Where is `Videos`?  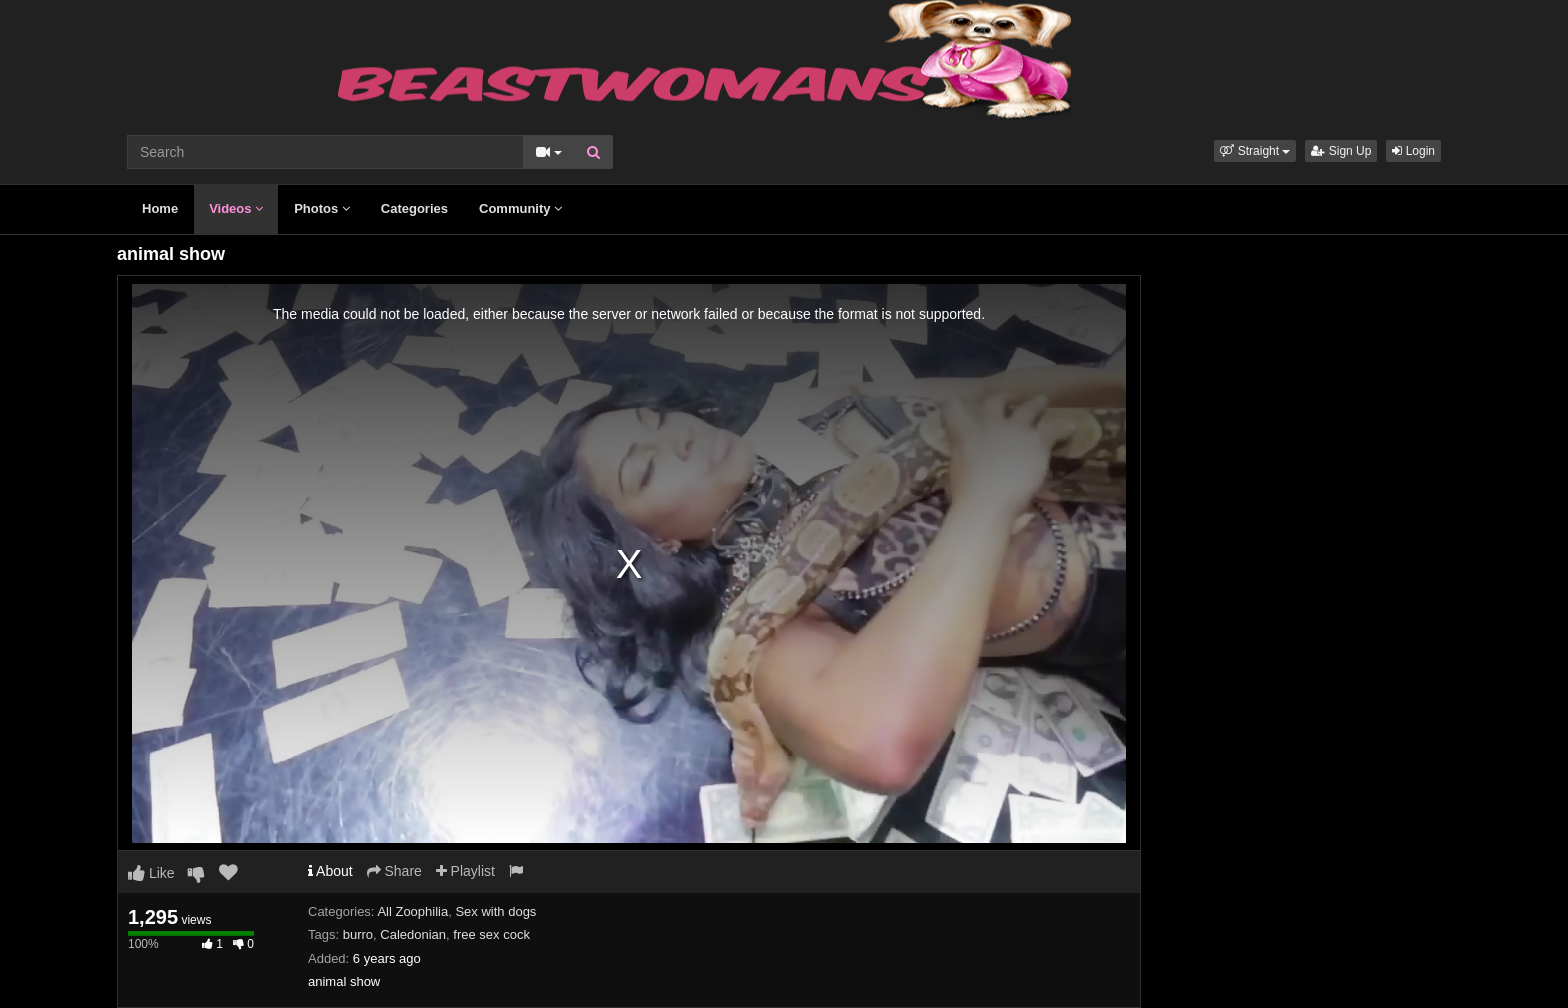
Videos is located at coordinates (236, 208).